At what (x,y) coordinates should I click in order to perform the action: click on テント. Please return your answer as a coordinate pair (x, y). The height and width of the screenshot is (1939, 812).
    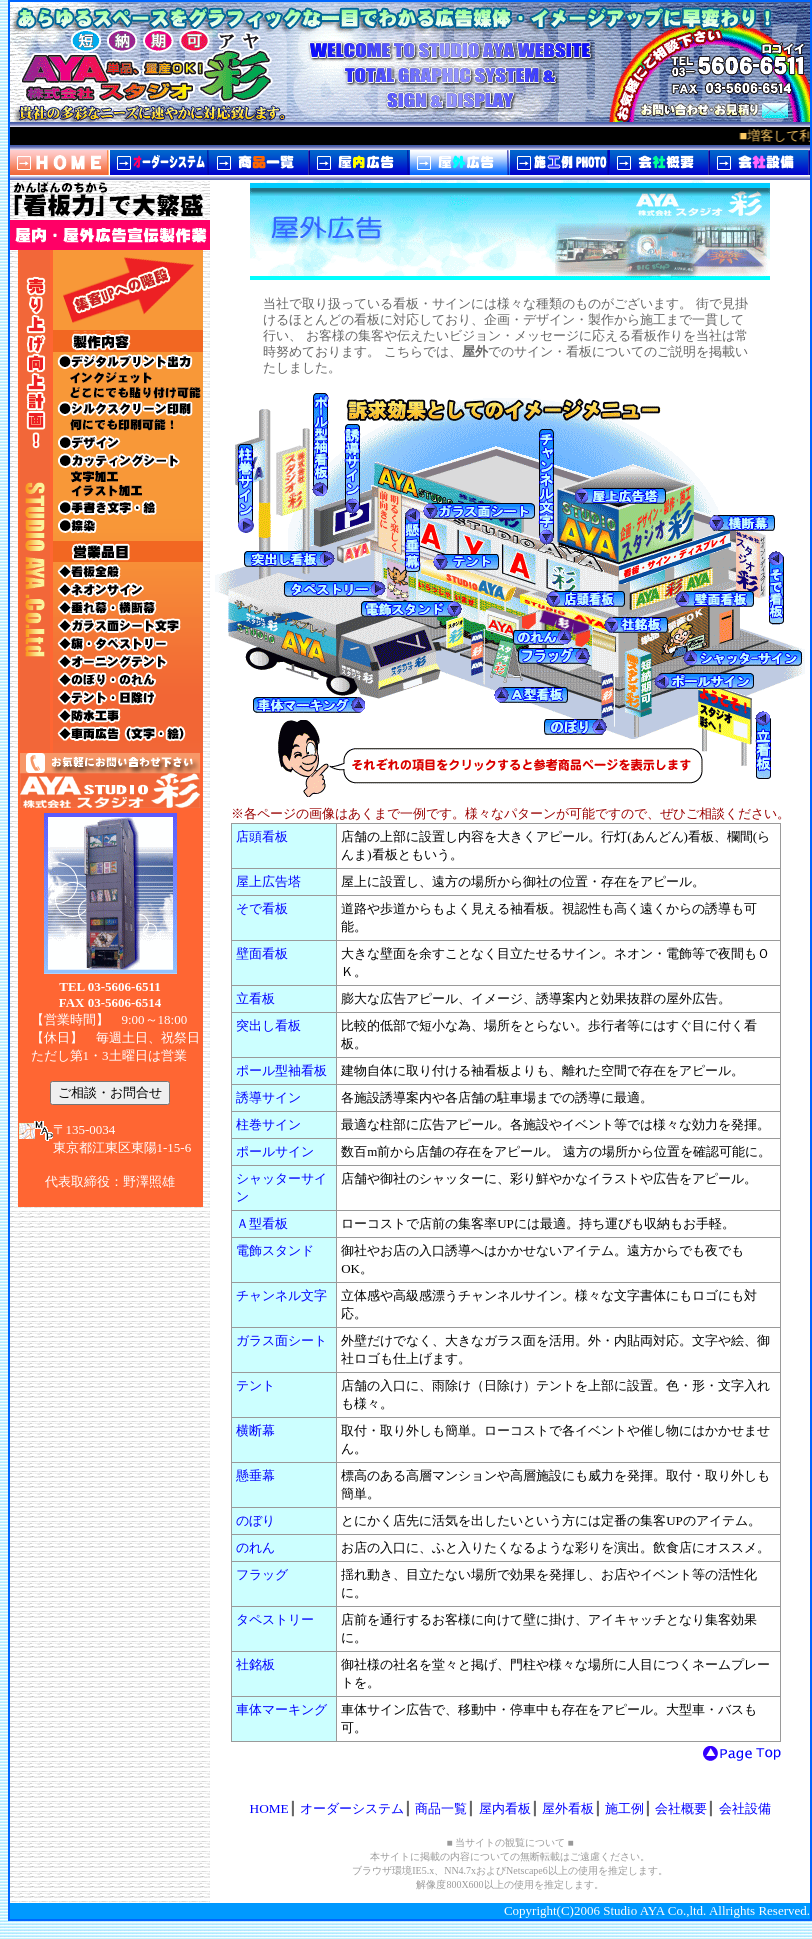
    Looking at the image, I should click on (255, 1385).